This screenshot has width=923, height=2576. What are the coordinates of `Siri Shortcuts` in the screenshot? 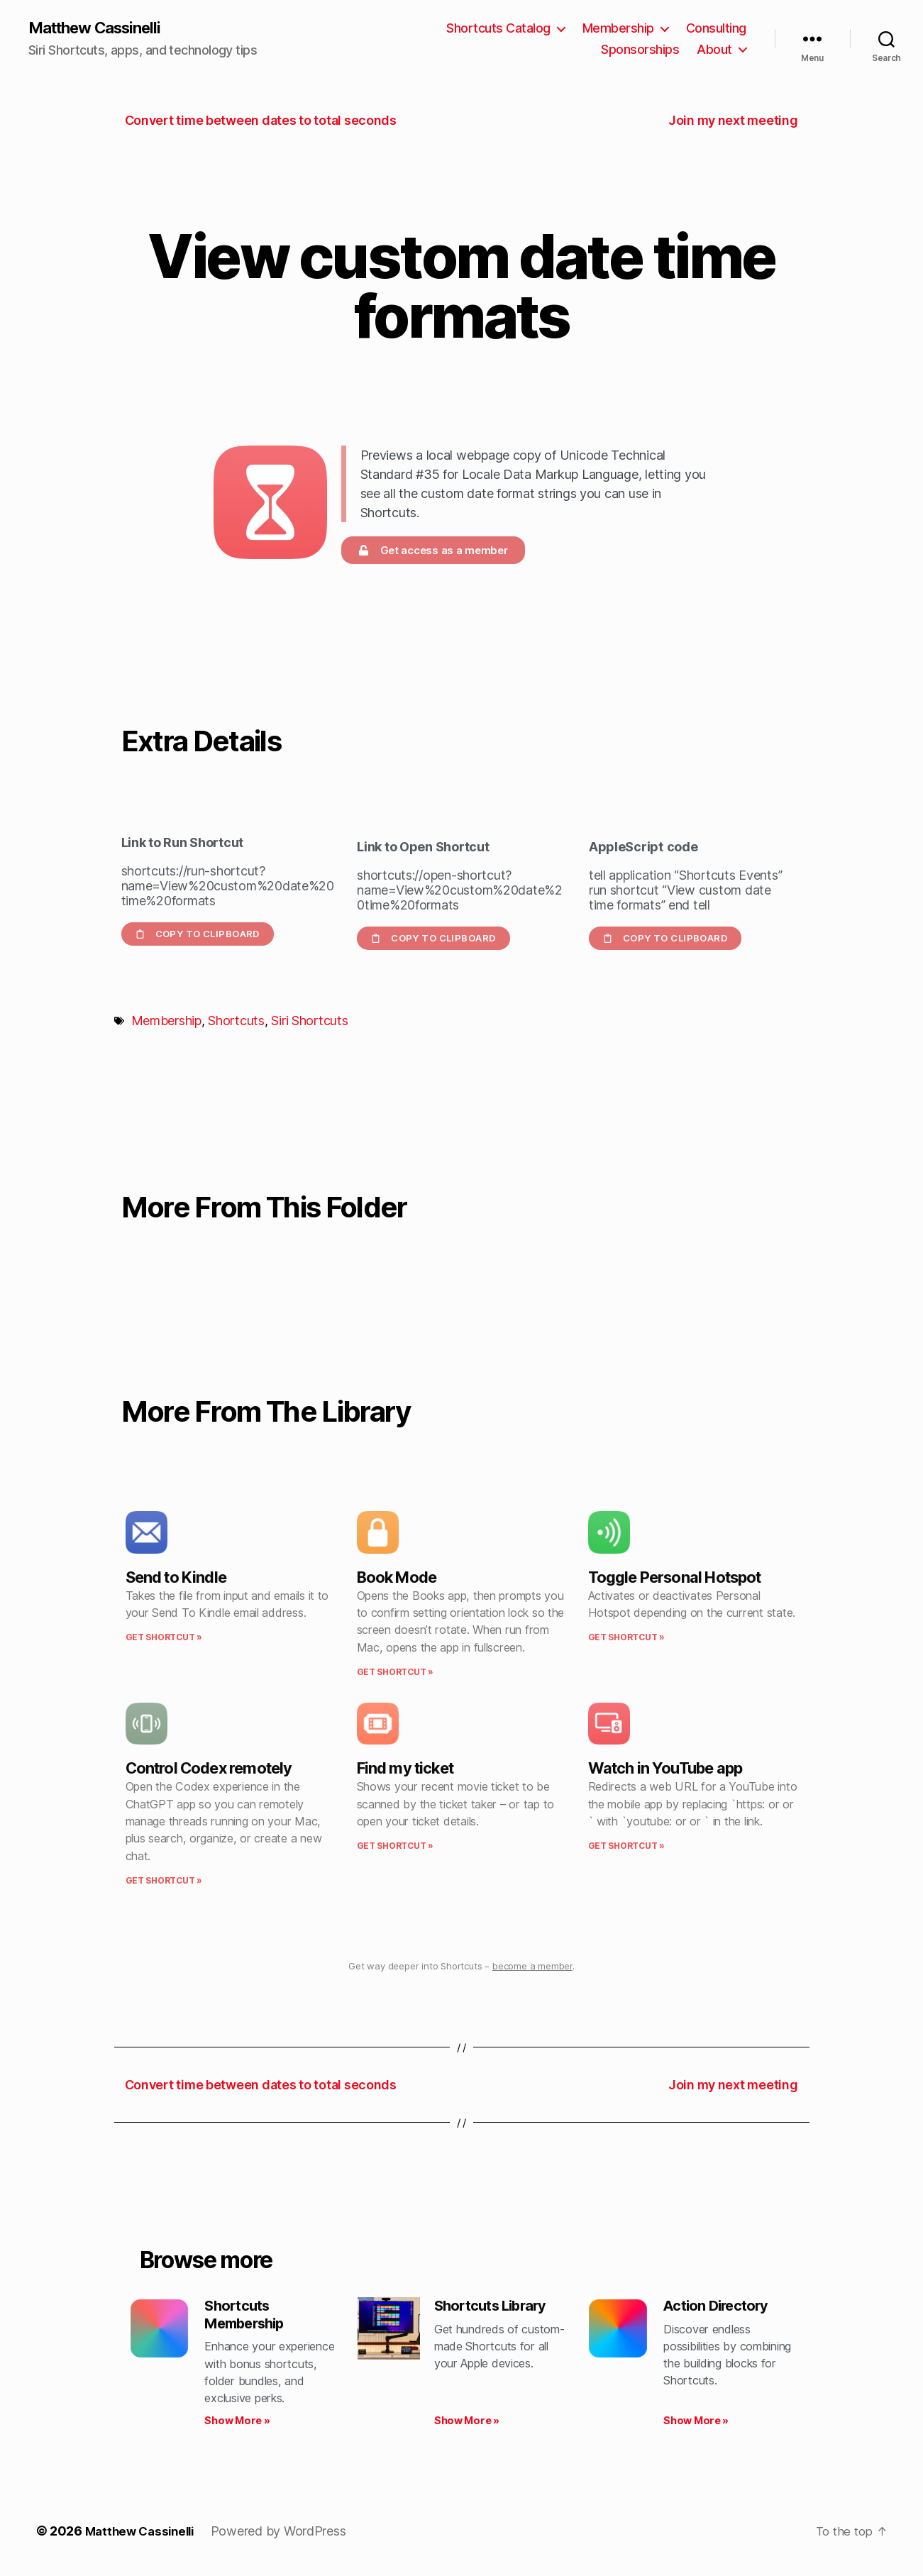 It's located at (309, 1022).